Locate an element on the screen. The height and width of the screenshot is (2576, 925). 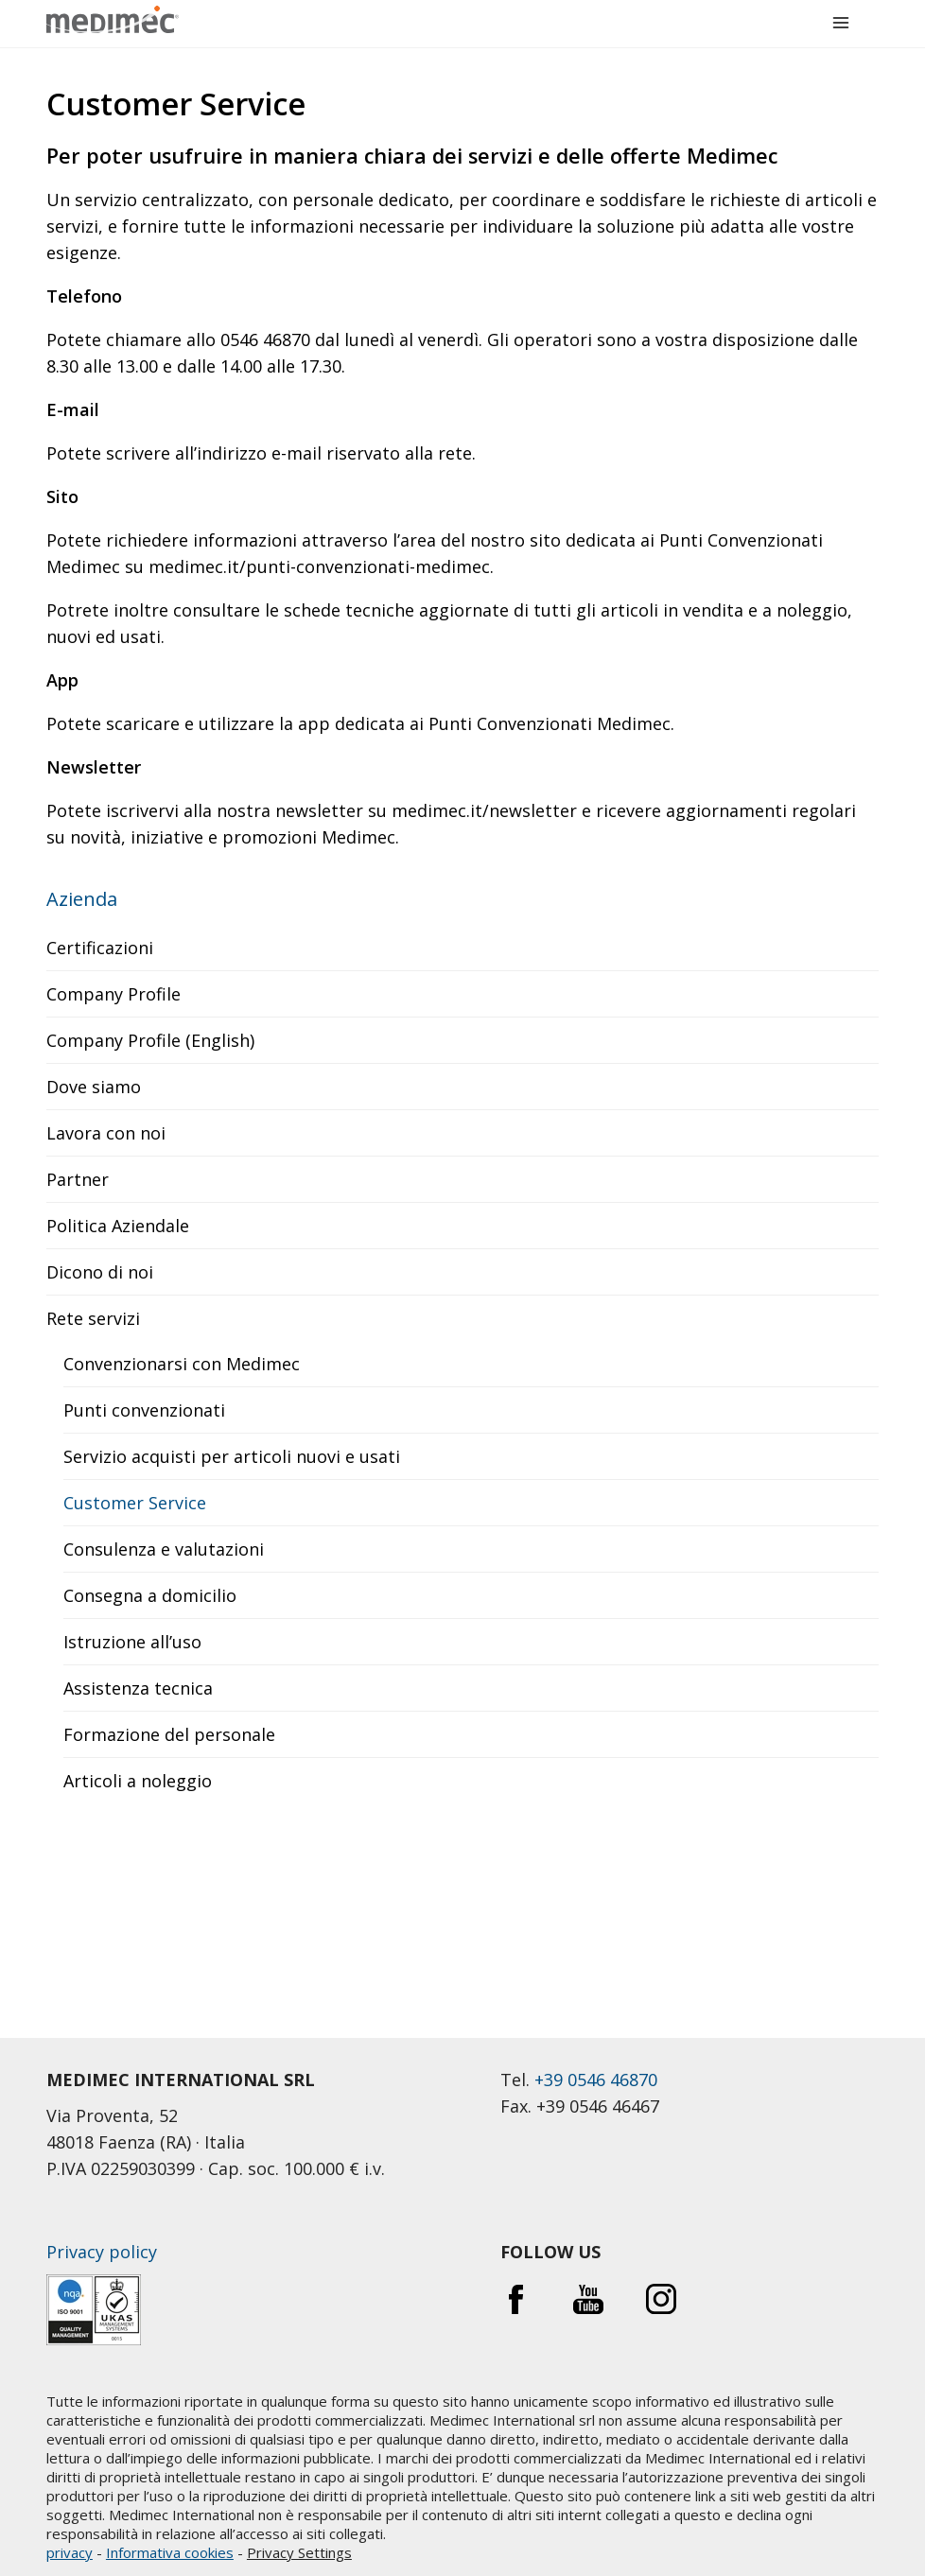
Customer Service is located at coordinates (134, 1502).